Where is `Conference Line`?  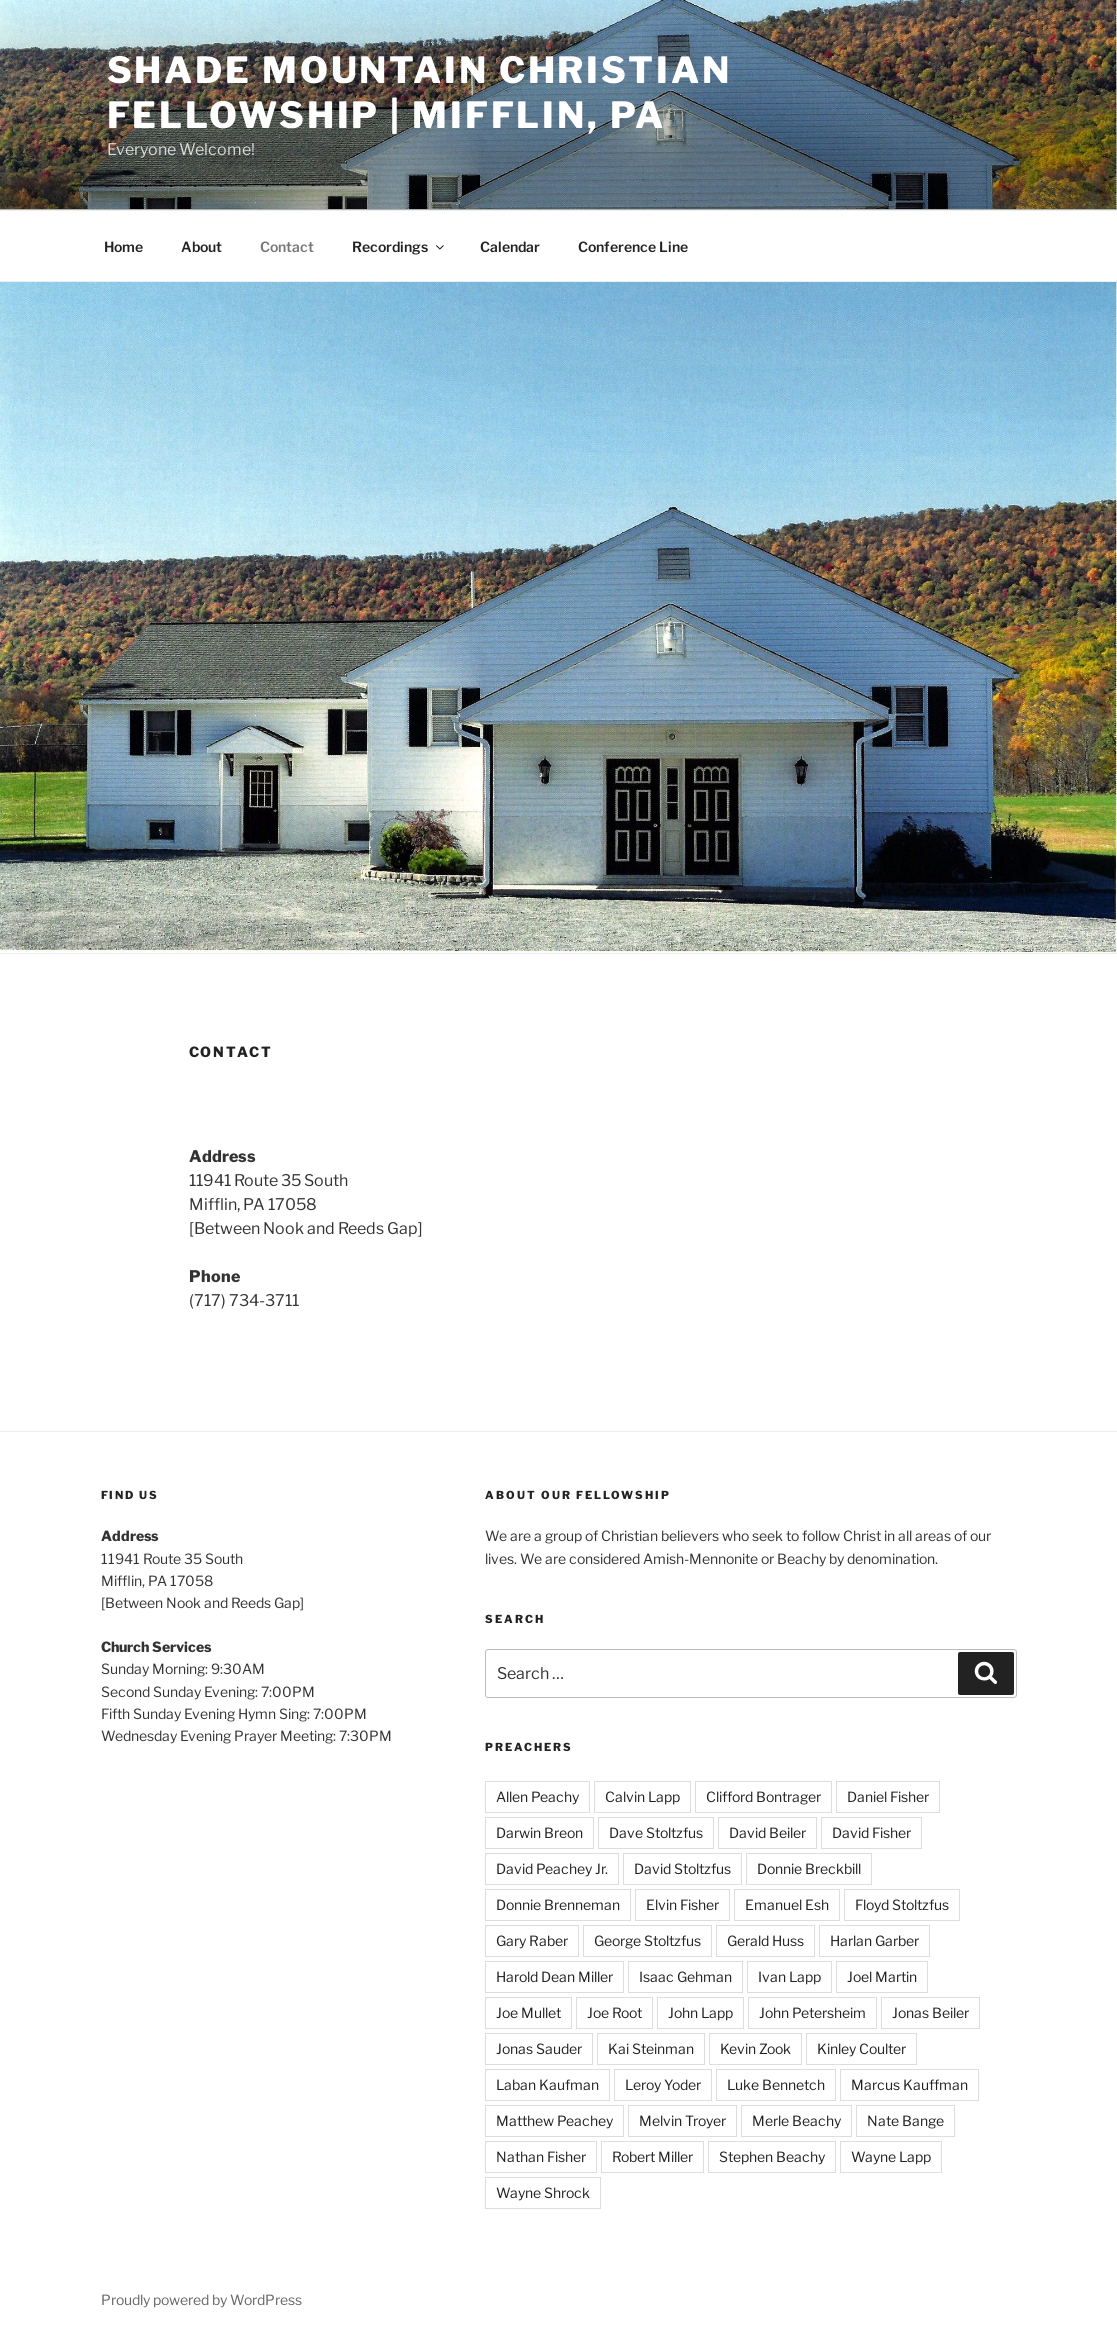 Conference Line is located at coordinates (633, 246).